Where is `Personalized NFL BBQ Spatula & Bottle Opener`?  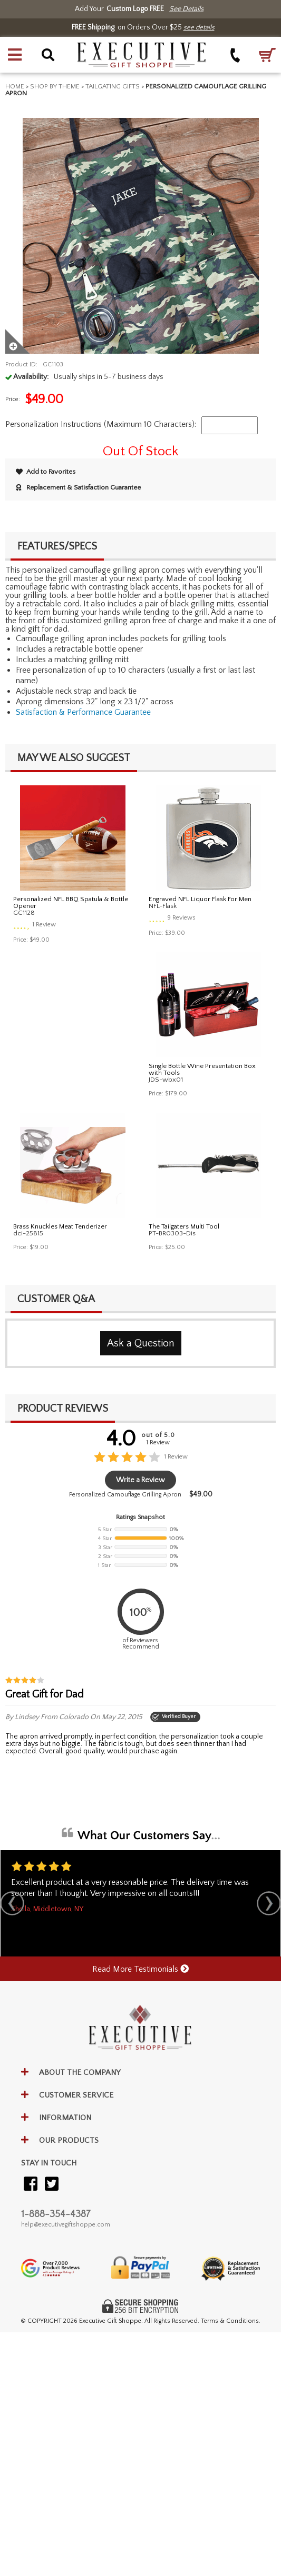
Personalized NFL BBQ Spatula & Bottle Opener is located at coordinates (70, 902).